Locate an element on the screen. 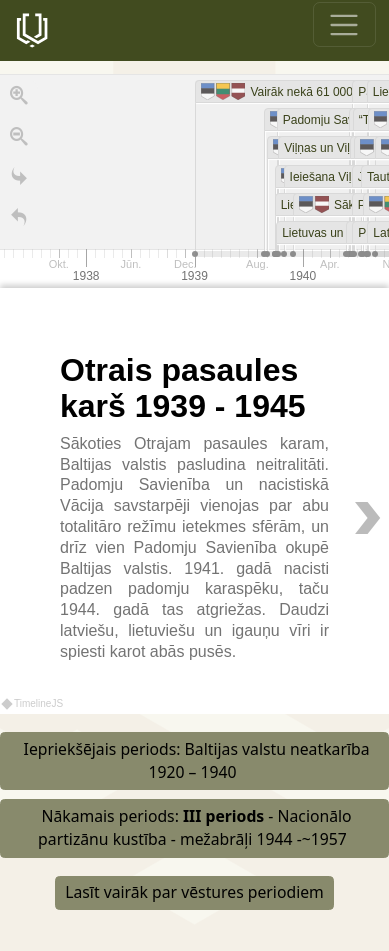 The width and height of the screenshot is (389, 951). [application] is located at coordinates (194, 181).